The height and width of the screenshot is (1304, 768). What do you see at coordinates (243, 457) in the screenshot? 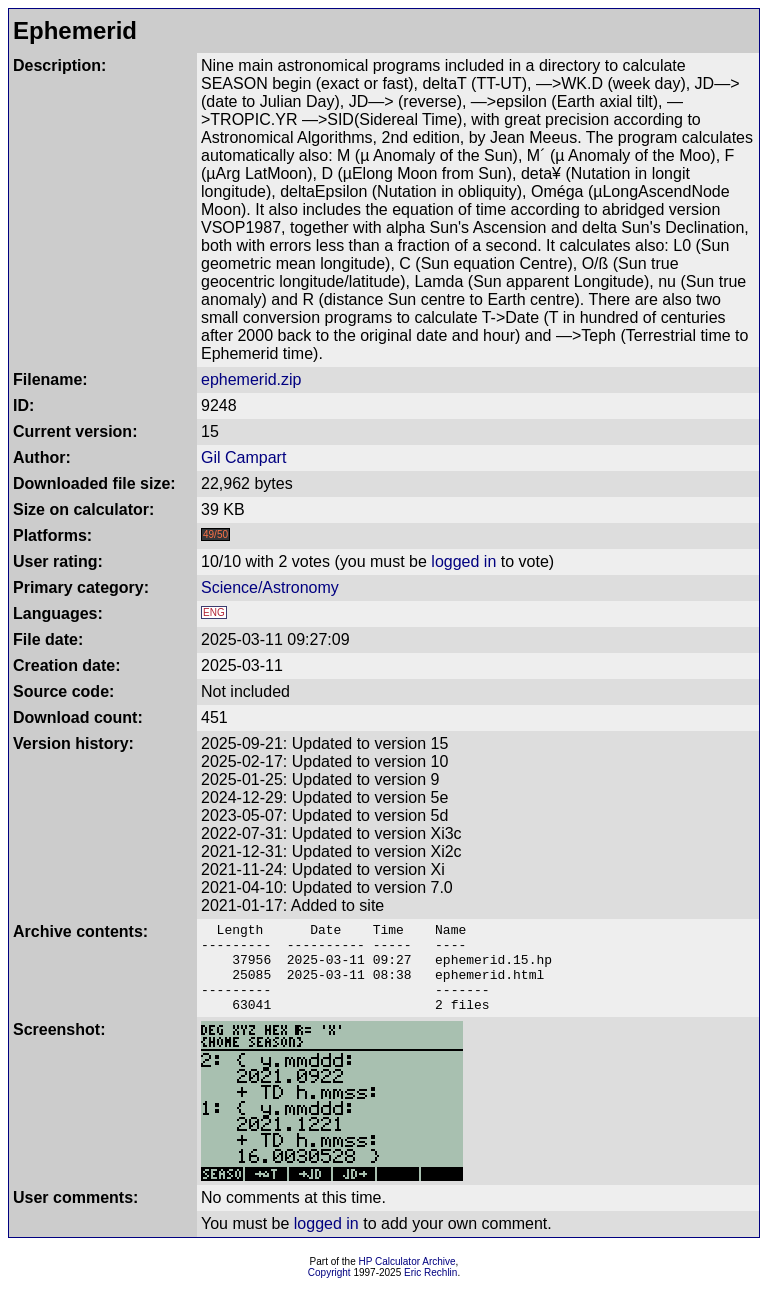
I see `Gil Campart` at bounding box center [243, 457].